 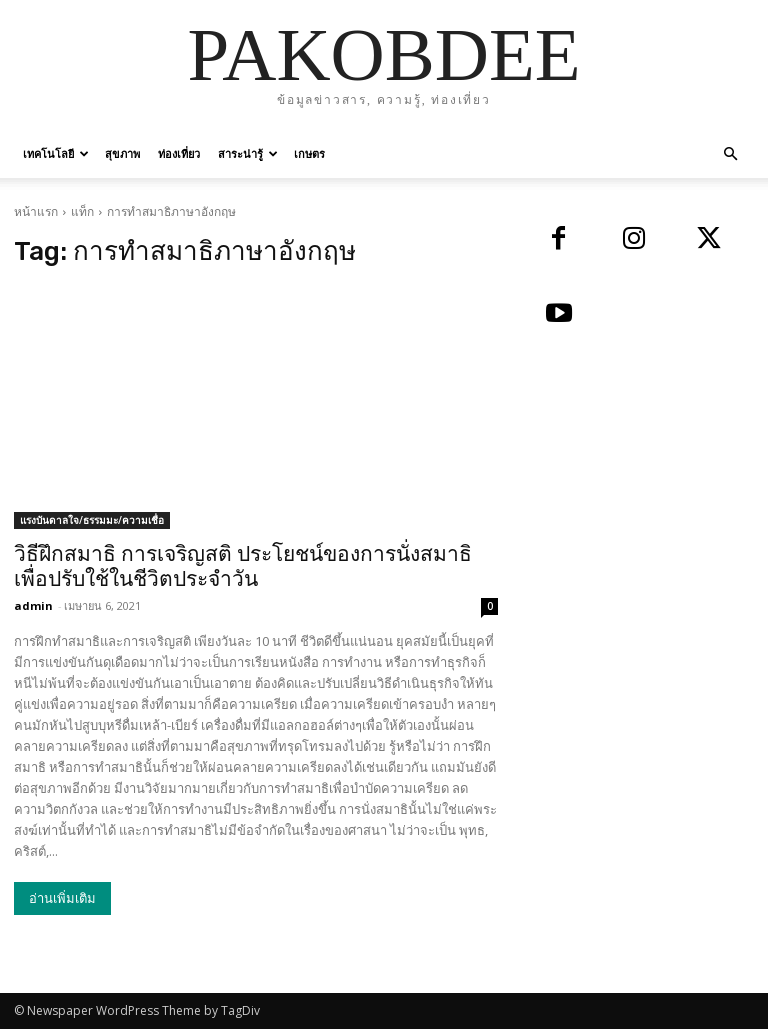 What do you see at coordinates (36, 211) in the screenshot?
I see `หน้าแรก` at bounding box center [36, 211].